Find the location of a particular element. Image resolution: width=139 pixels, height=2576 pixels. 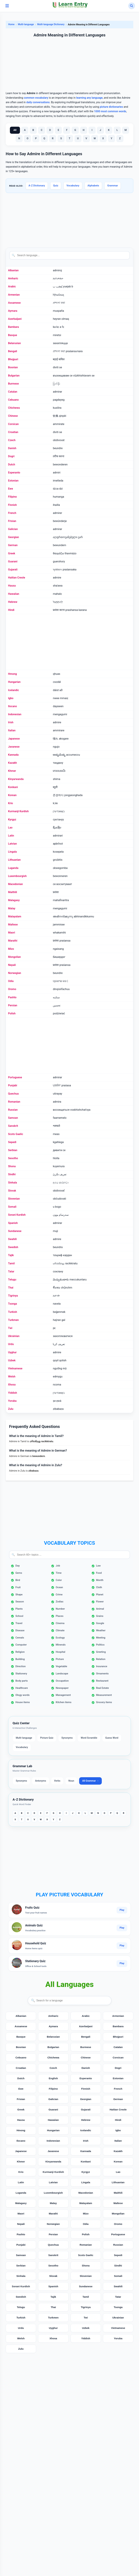

German is located at coordinates (13, 545).